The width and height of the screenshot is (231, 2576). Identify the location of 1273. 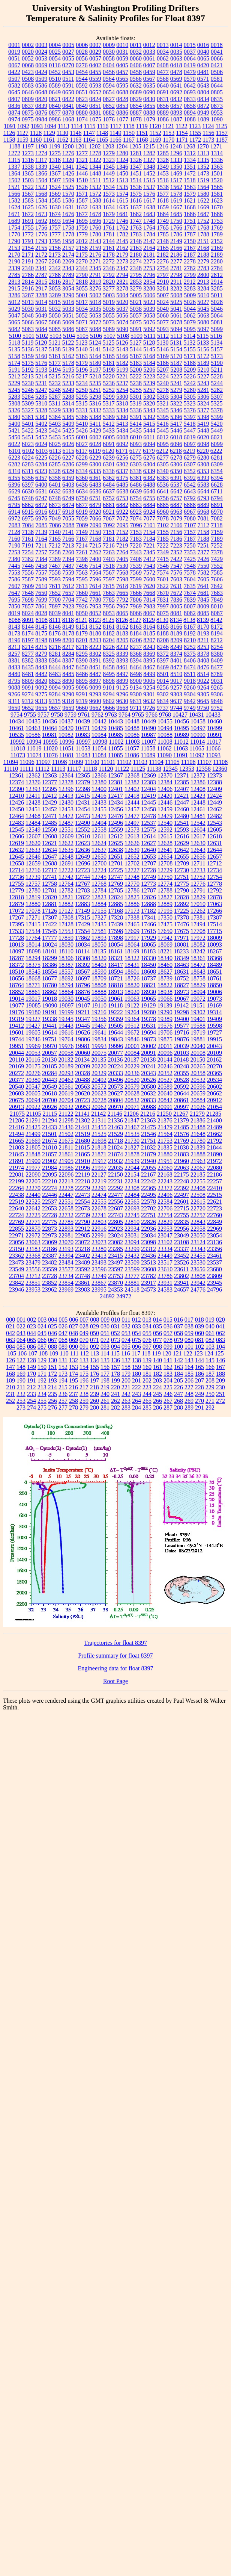
(28, 153).